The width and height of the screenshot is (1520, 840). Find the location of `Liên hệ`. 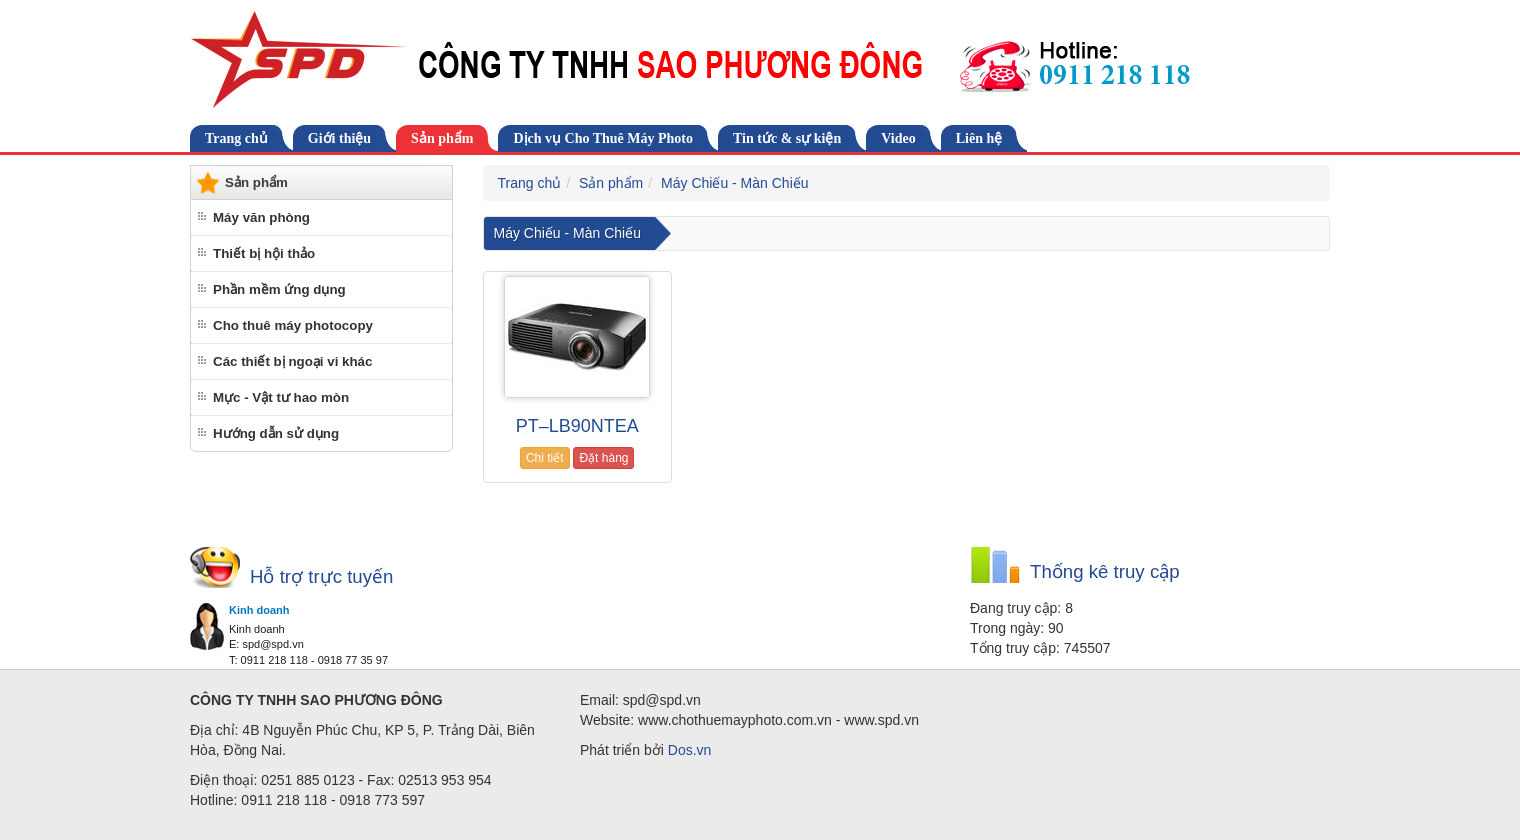

Liên hệ is located at coordinates (979, 138).